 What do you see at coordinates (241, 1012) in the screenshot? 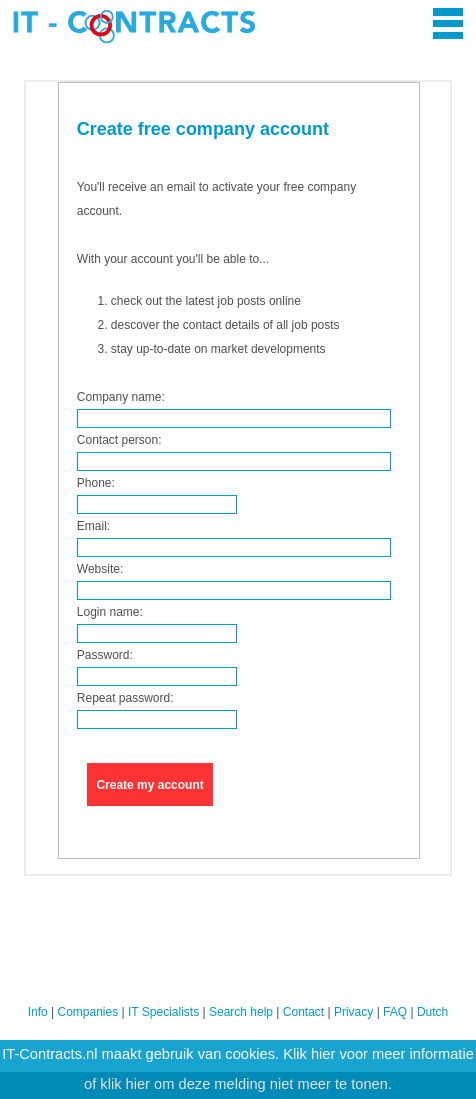
I see `Search help` at bounding box center [241, 1012].